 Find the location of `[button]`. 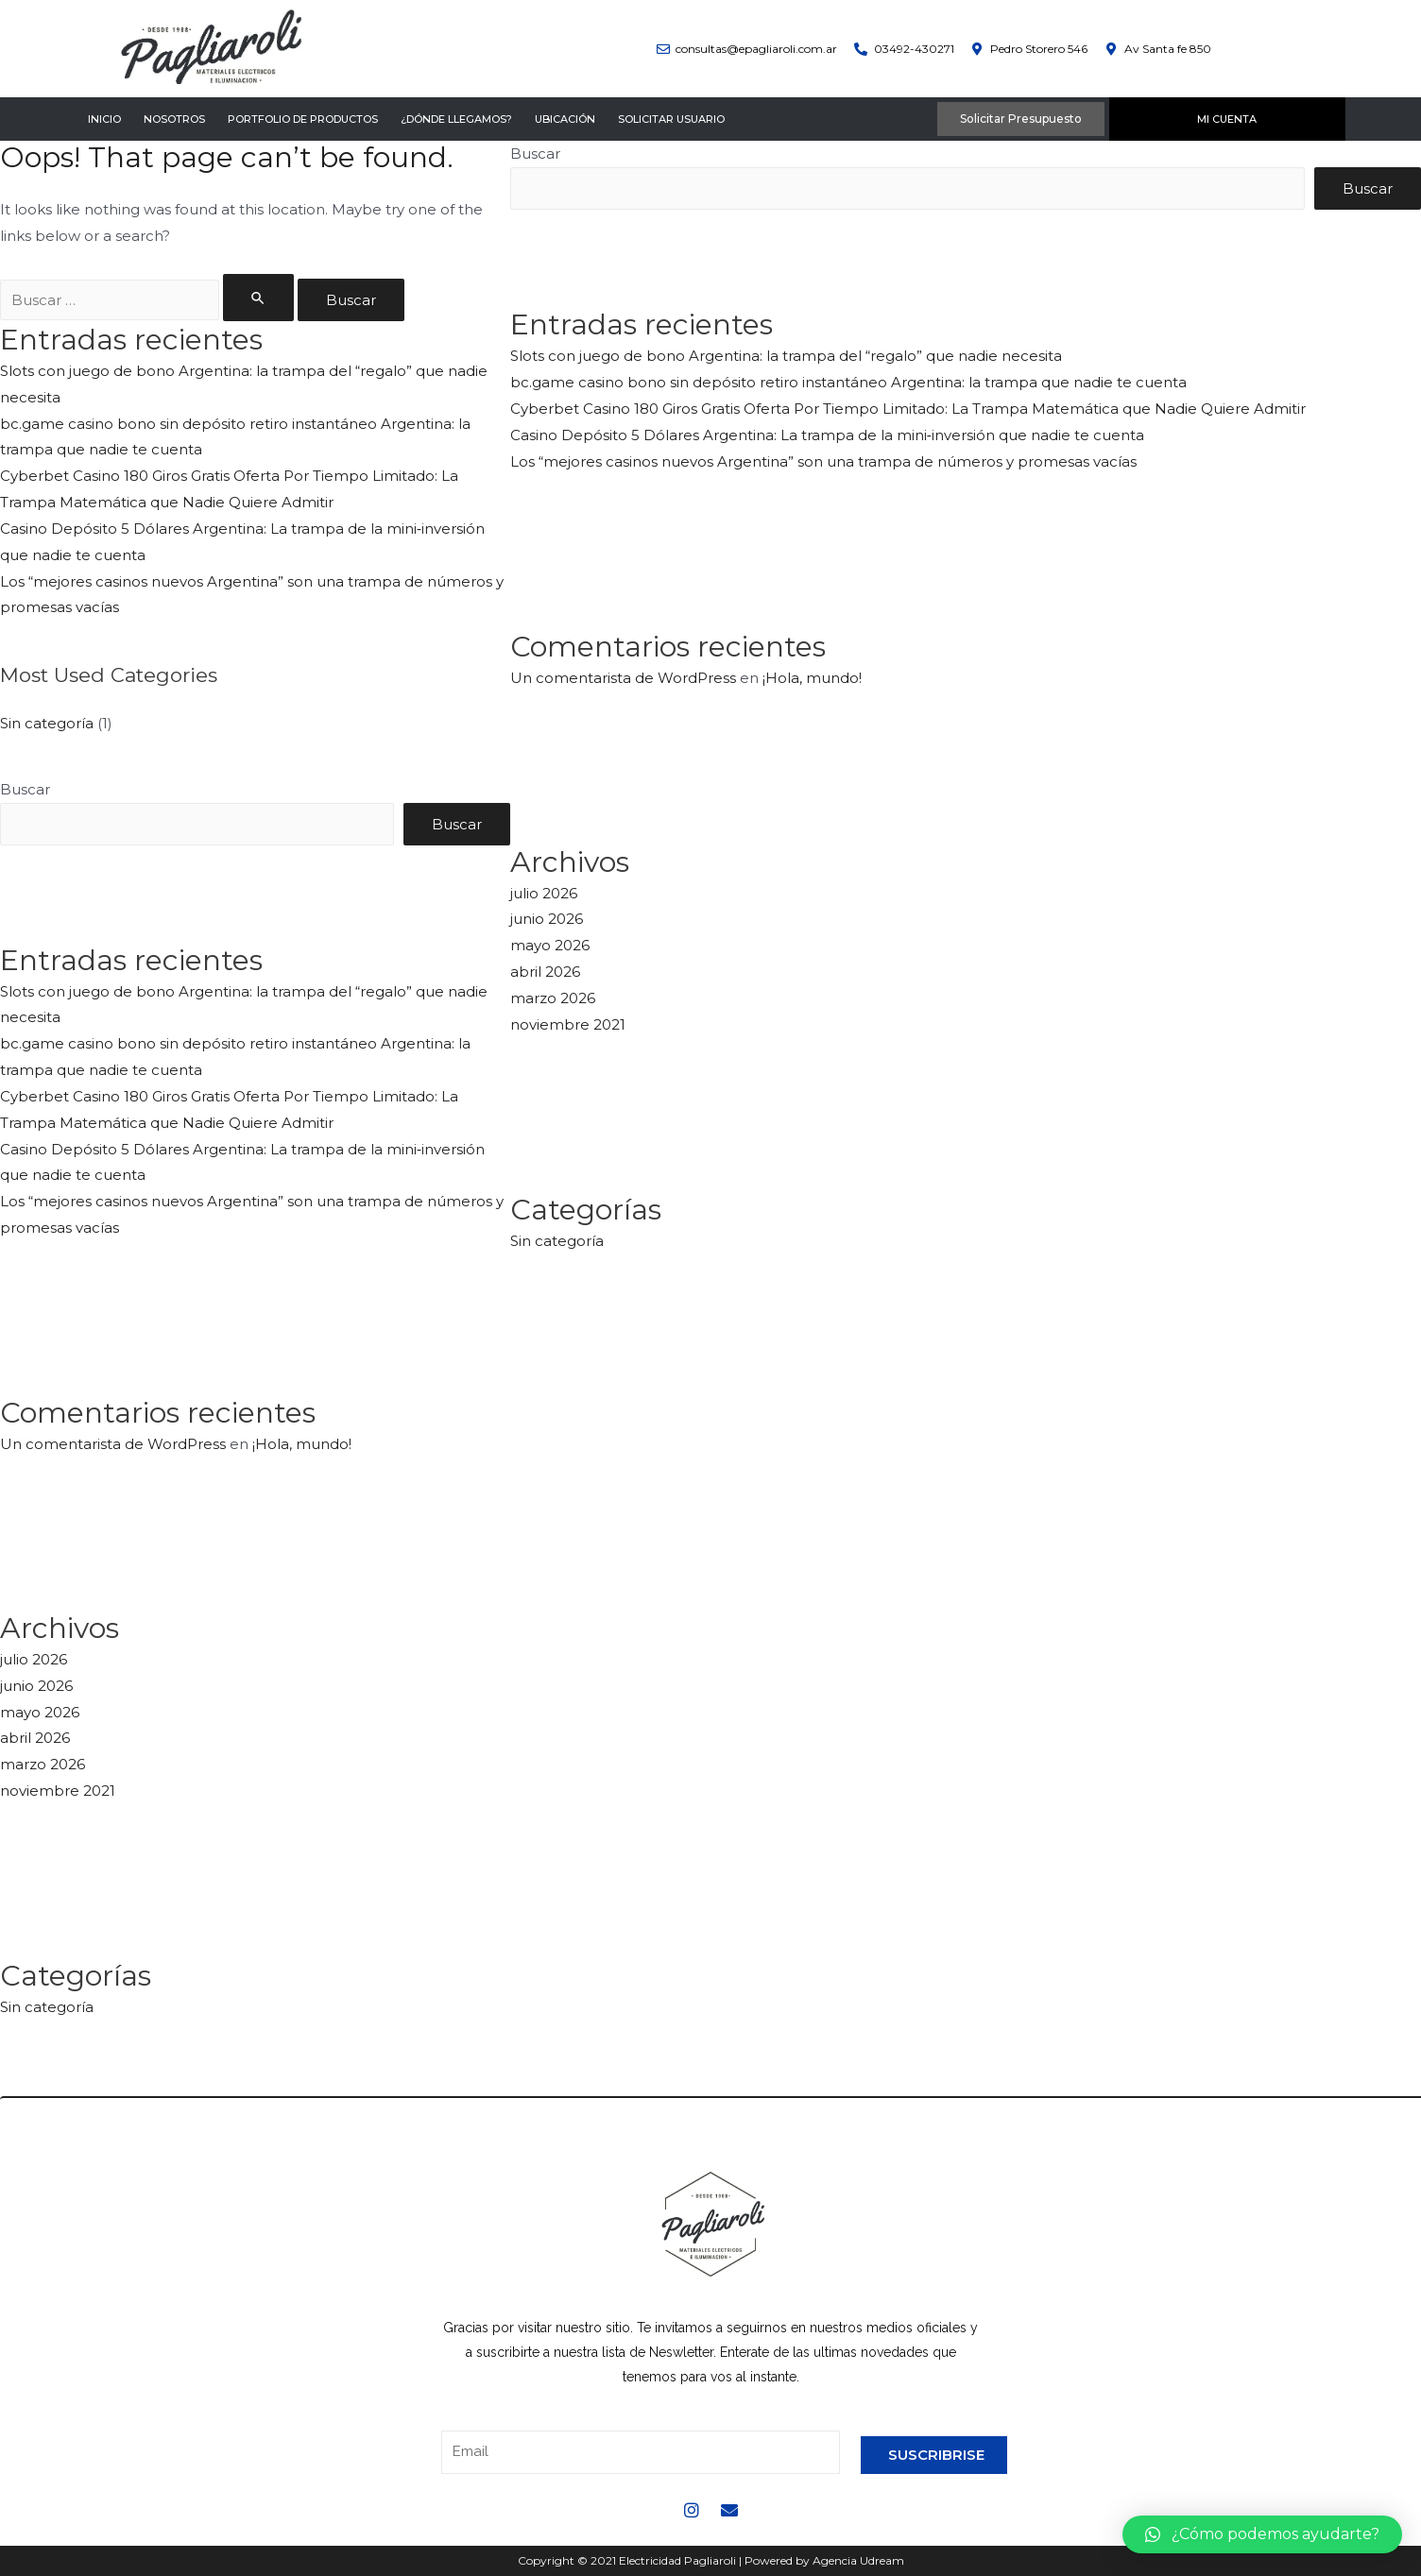

[button] is located at coordinates (1262, 2534).